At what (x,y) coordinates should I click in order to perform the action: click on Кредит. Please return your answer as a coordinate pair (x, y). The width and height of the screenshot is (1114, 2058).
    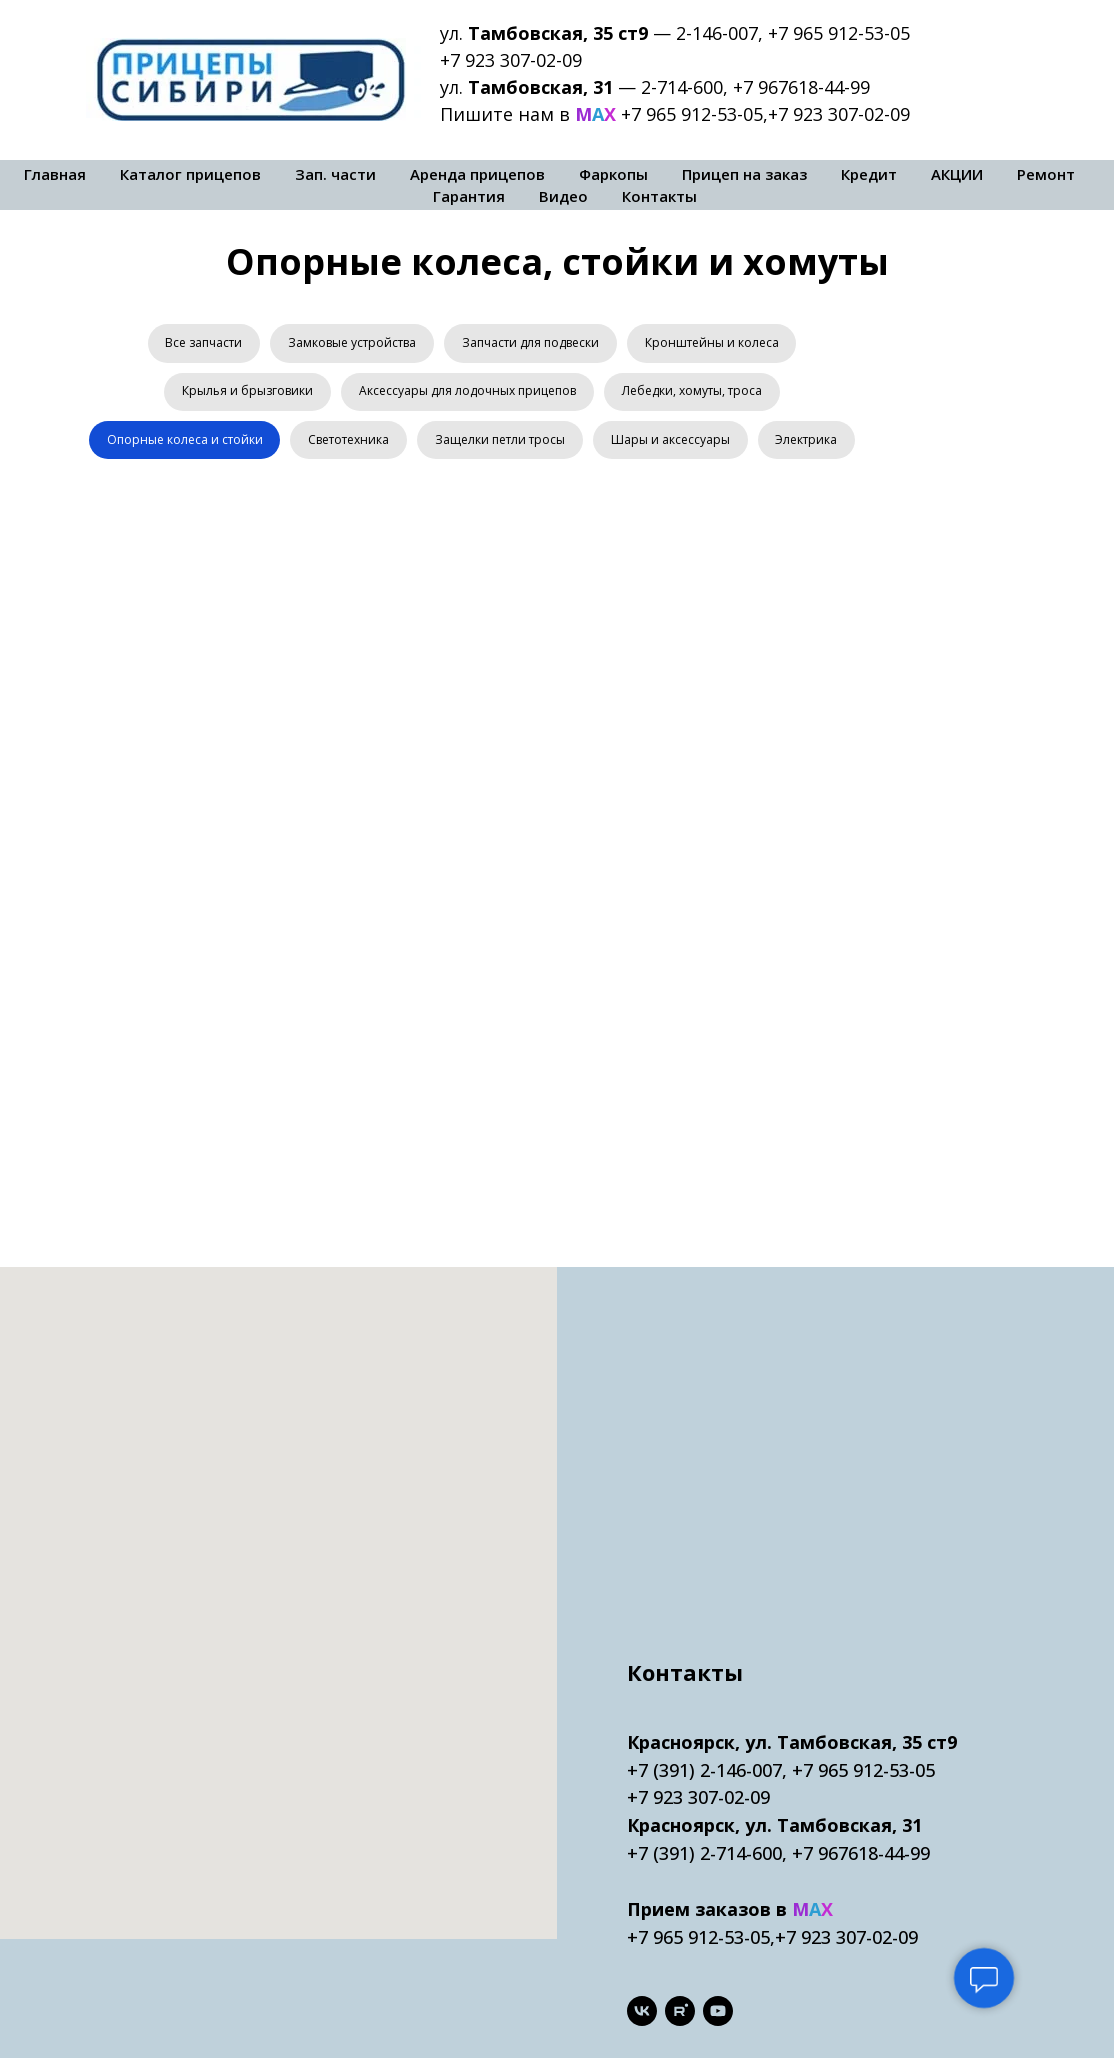
    Looking at the image, I should click on (869, 174).